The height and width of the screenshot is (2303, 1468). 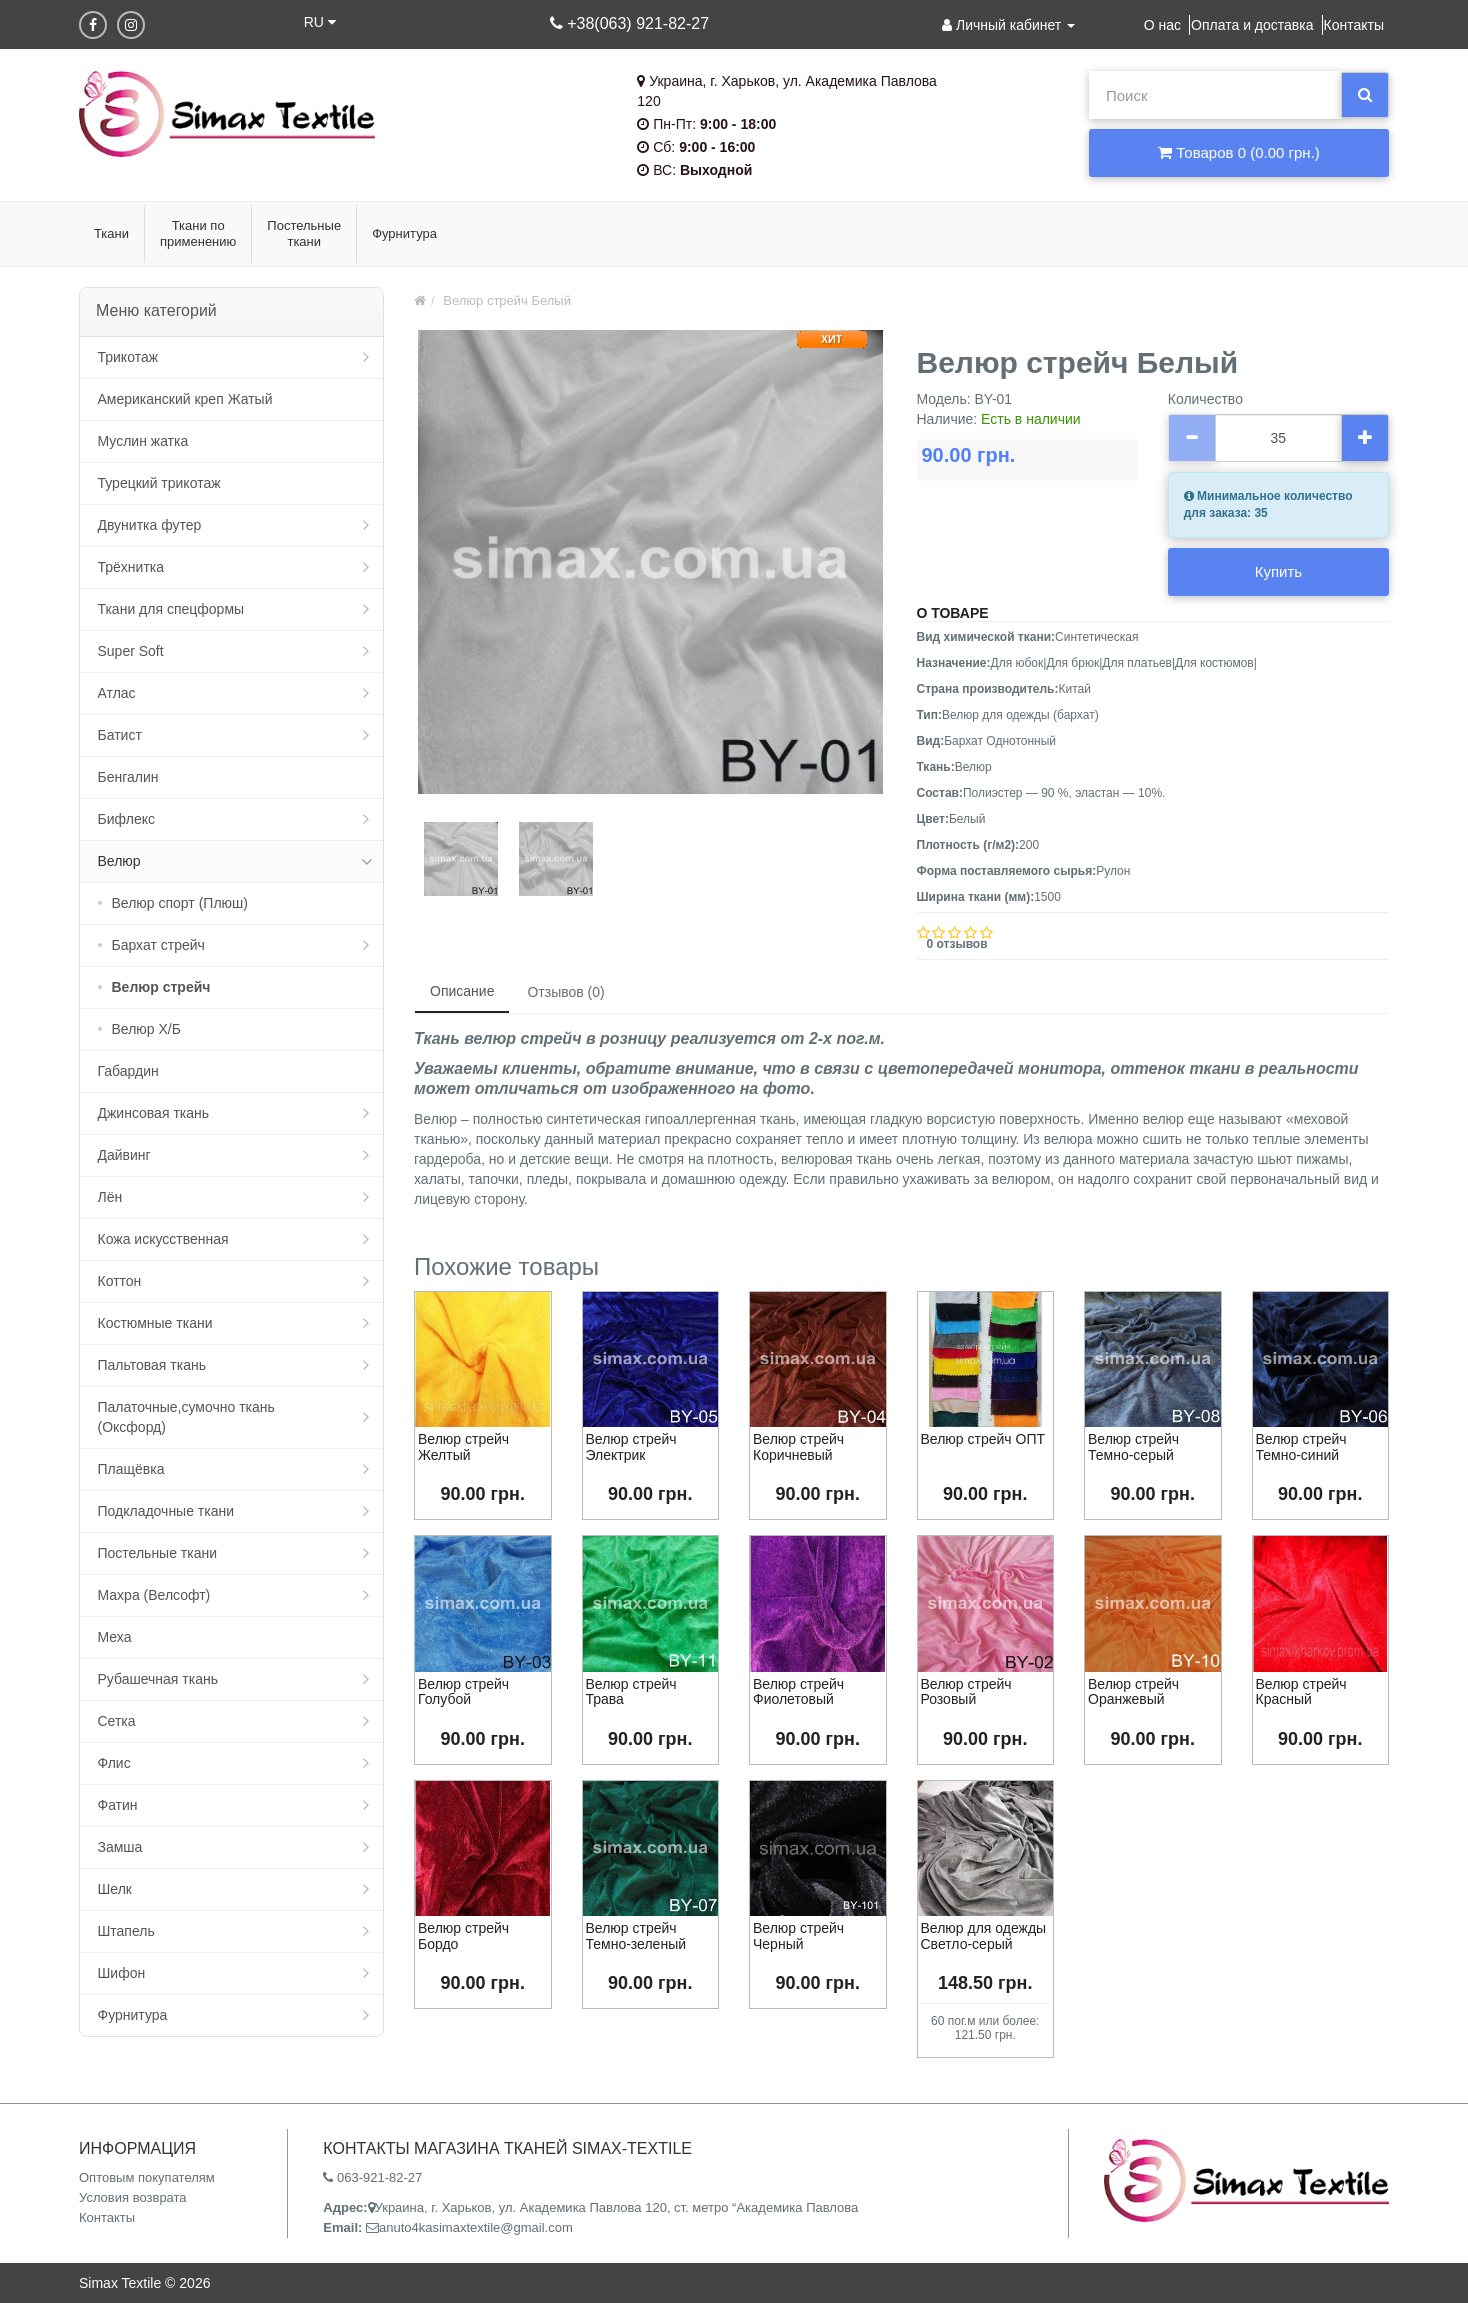 I want to click on Контакты, so click(x=1354, y=25).